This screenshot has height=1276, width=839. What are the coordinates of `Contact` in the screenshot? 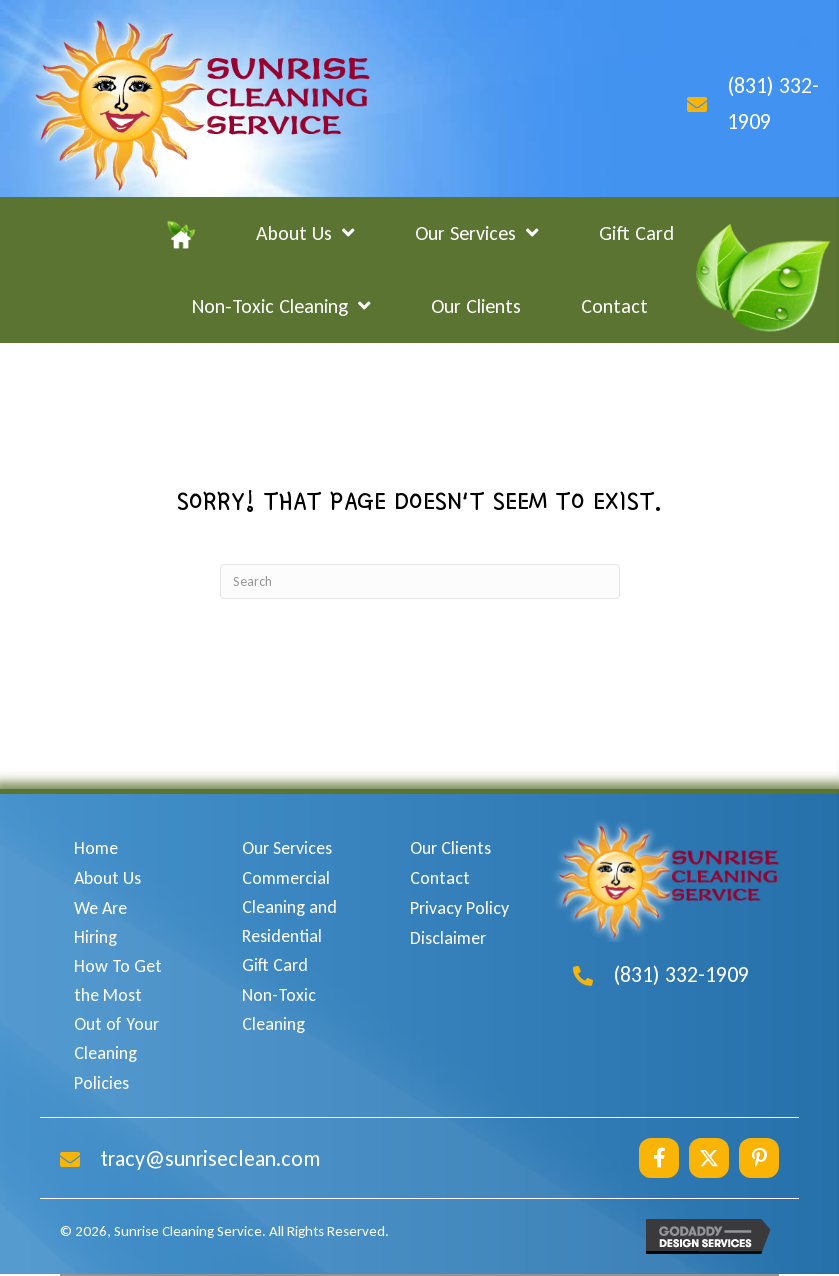 It's located at (440, 878).